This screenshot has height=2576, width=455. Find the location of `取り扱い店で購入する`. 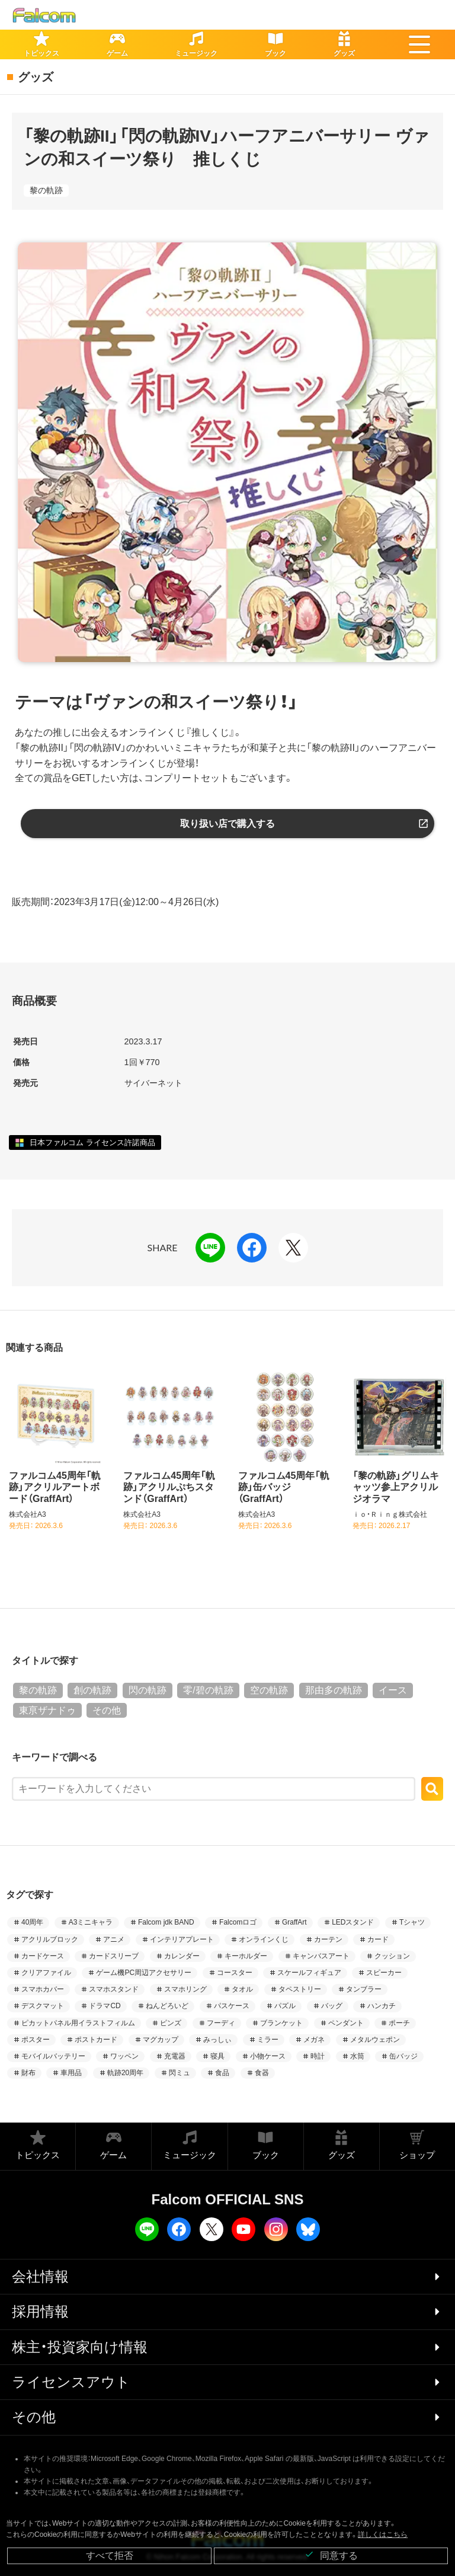

取り扱い店で購入する is located at coordinates (227, 824).